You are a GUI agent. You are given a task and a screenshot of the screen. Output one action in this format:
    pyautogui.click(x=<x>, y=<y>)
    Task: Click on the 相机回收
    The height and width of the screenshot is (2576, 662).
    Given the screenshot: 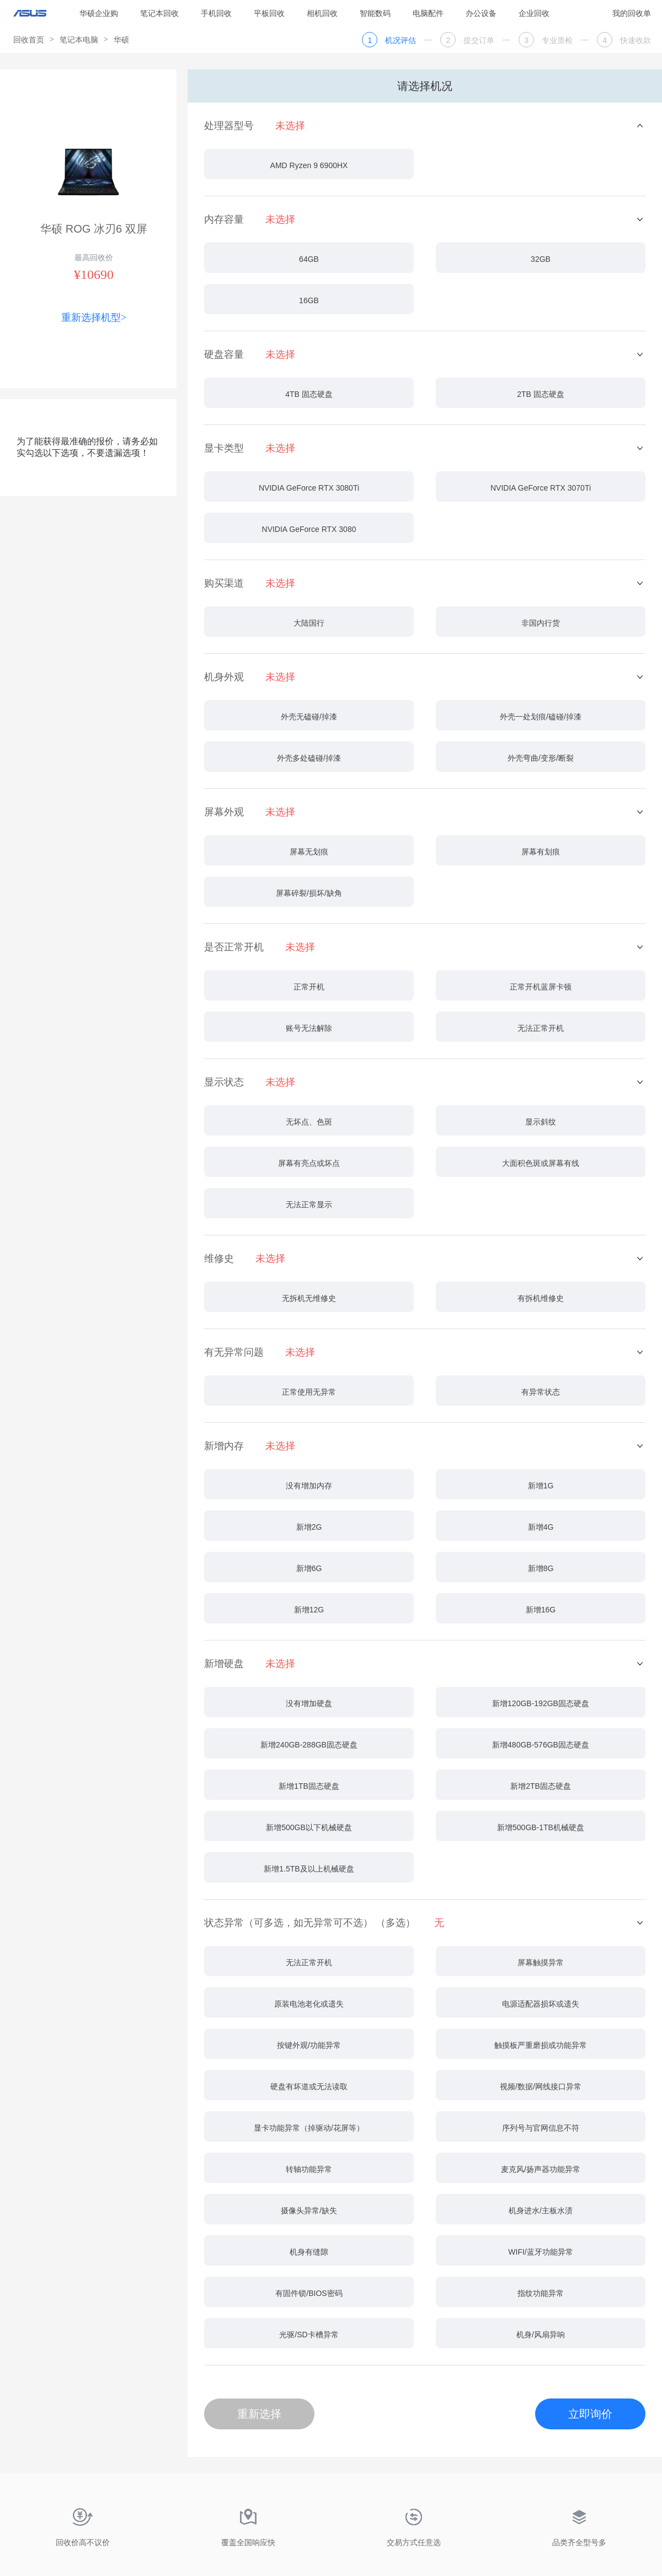 What is the action you would take?
    pyautogui.click(x=322, y=13)
    